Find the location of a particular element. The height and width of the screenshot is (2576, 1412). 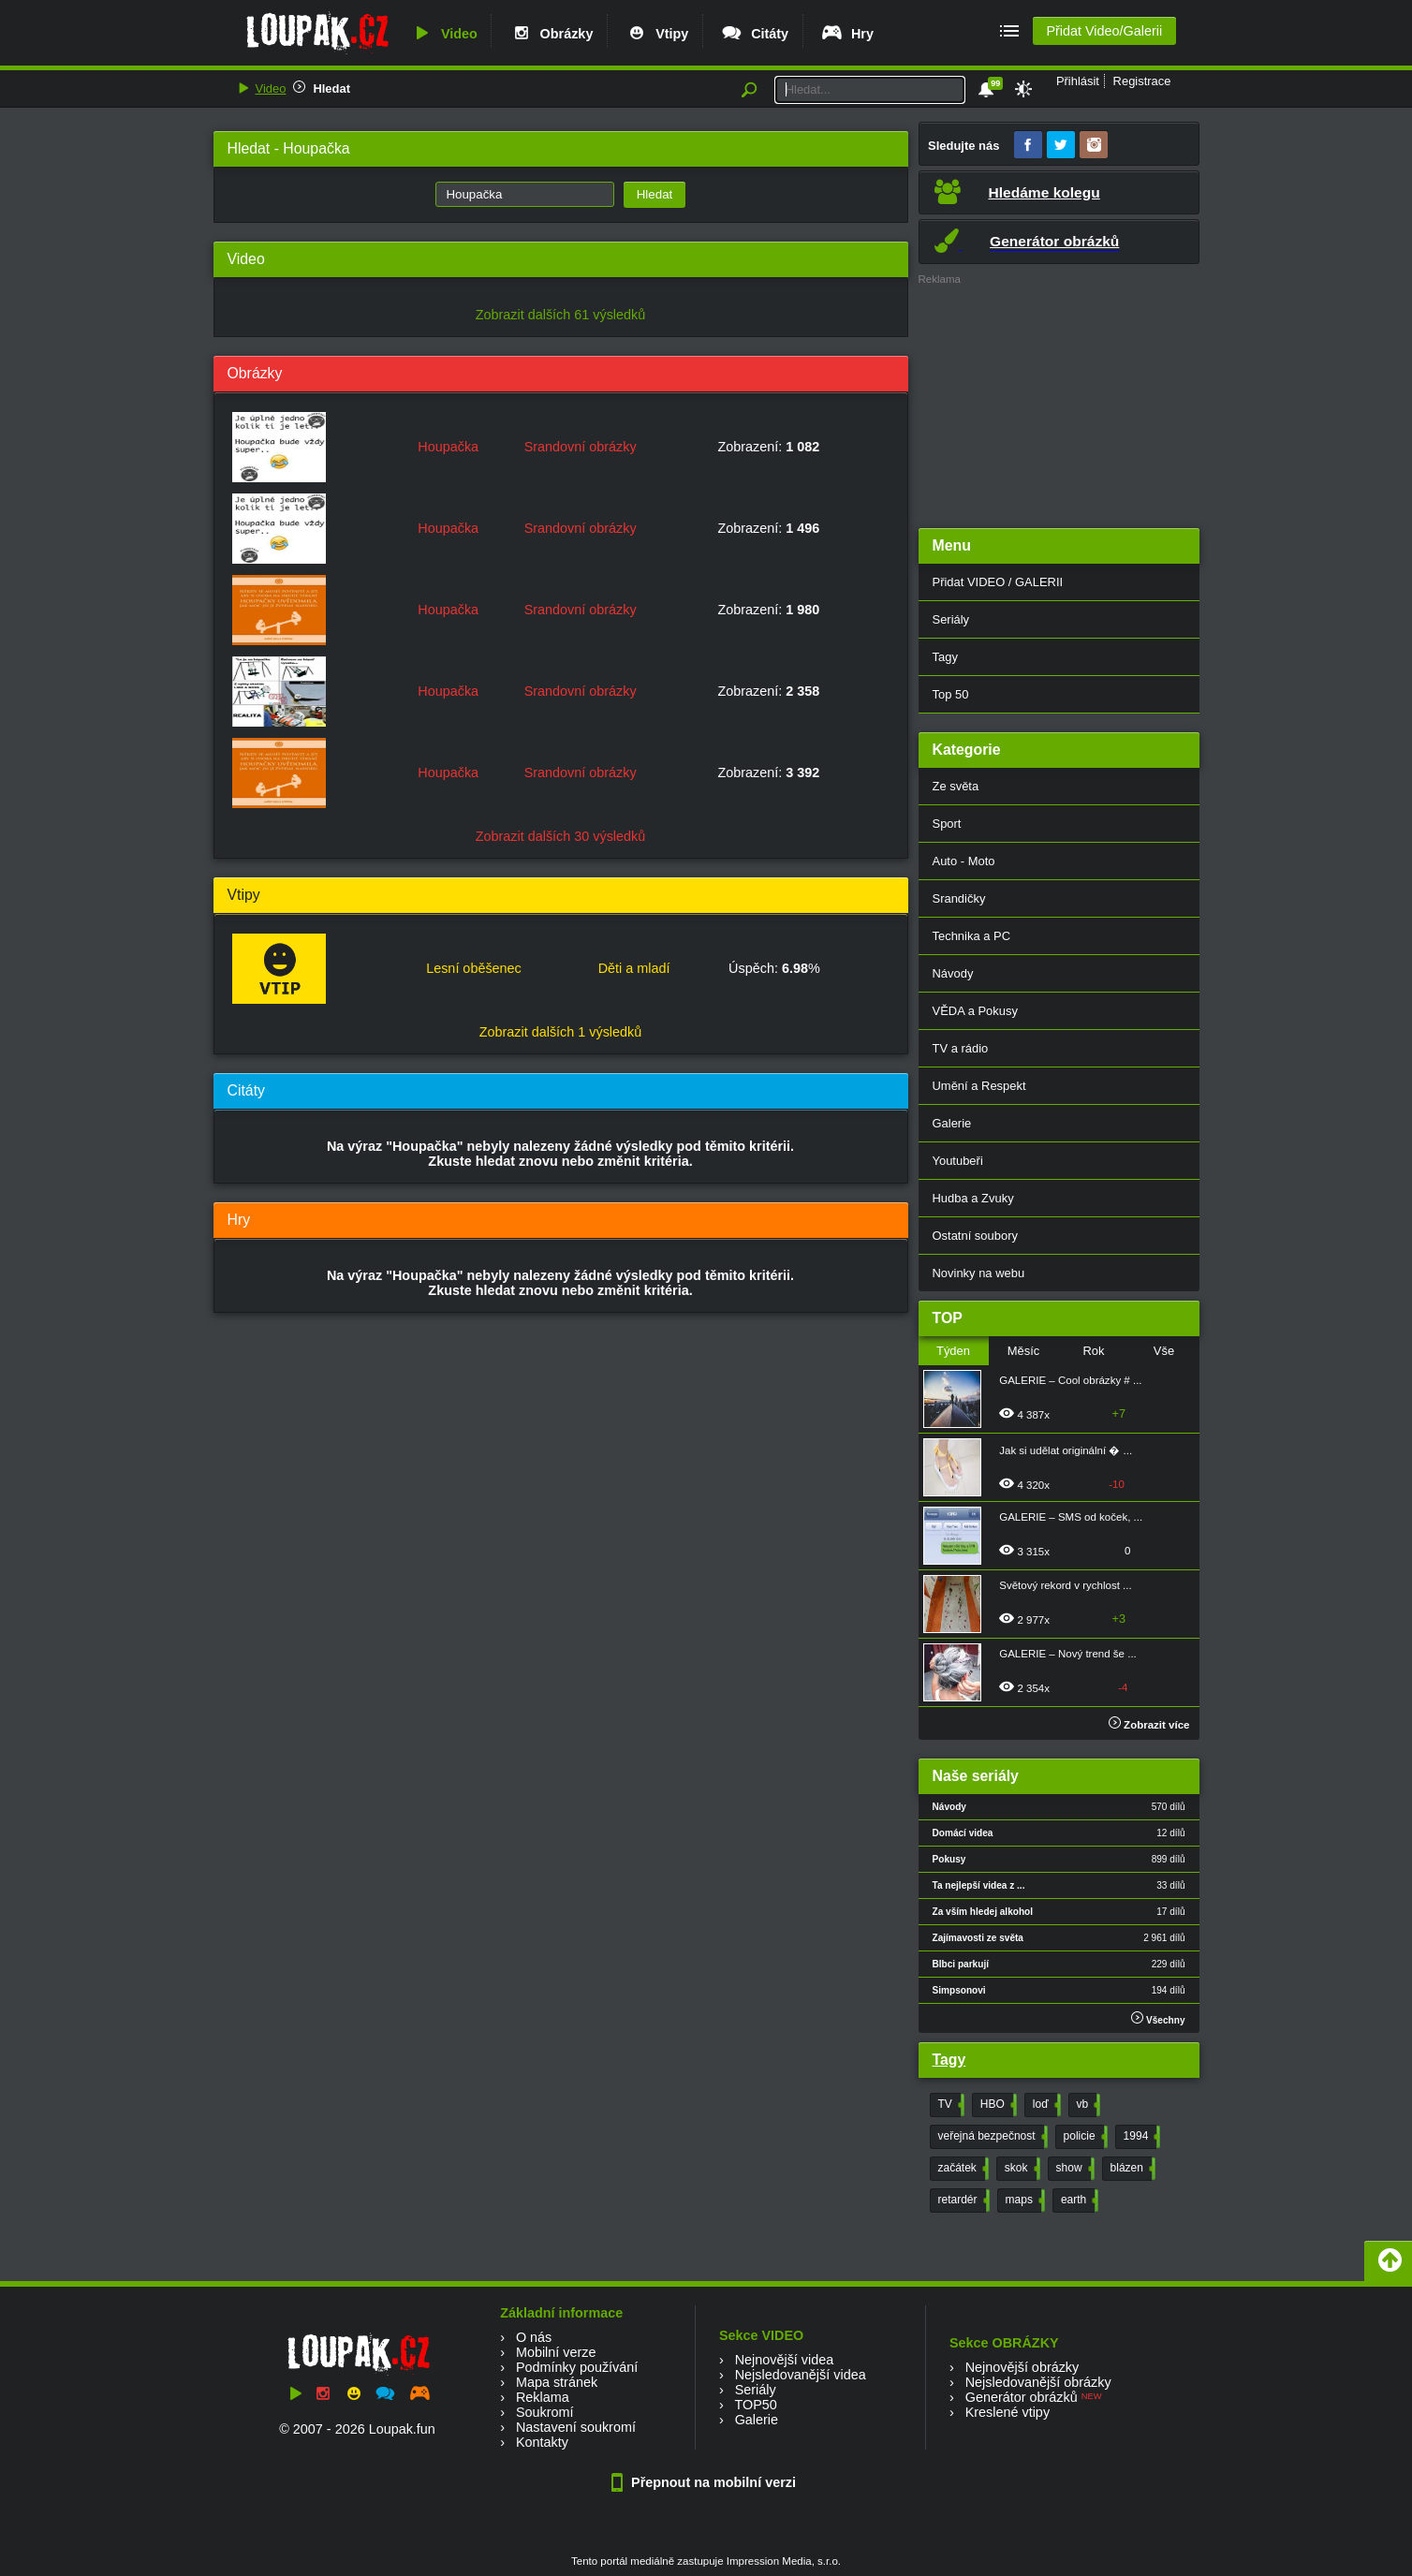

Obrázky is located at coordinates (551, 33).